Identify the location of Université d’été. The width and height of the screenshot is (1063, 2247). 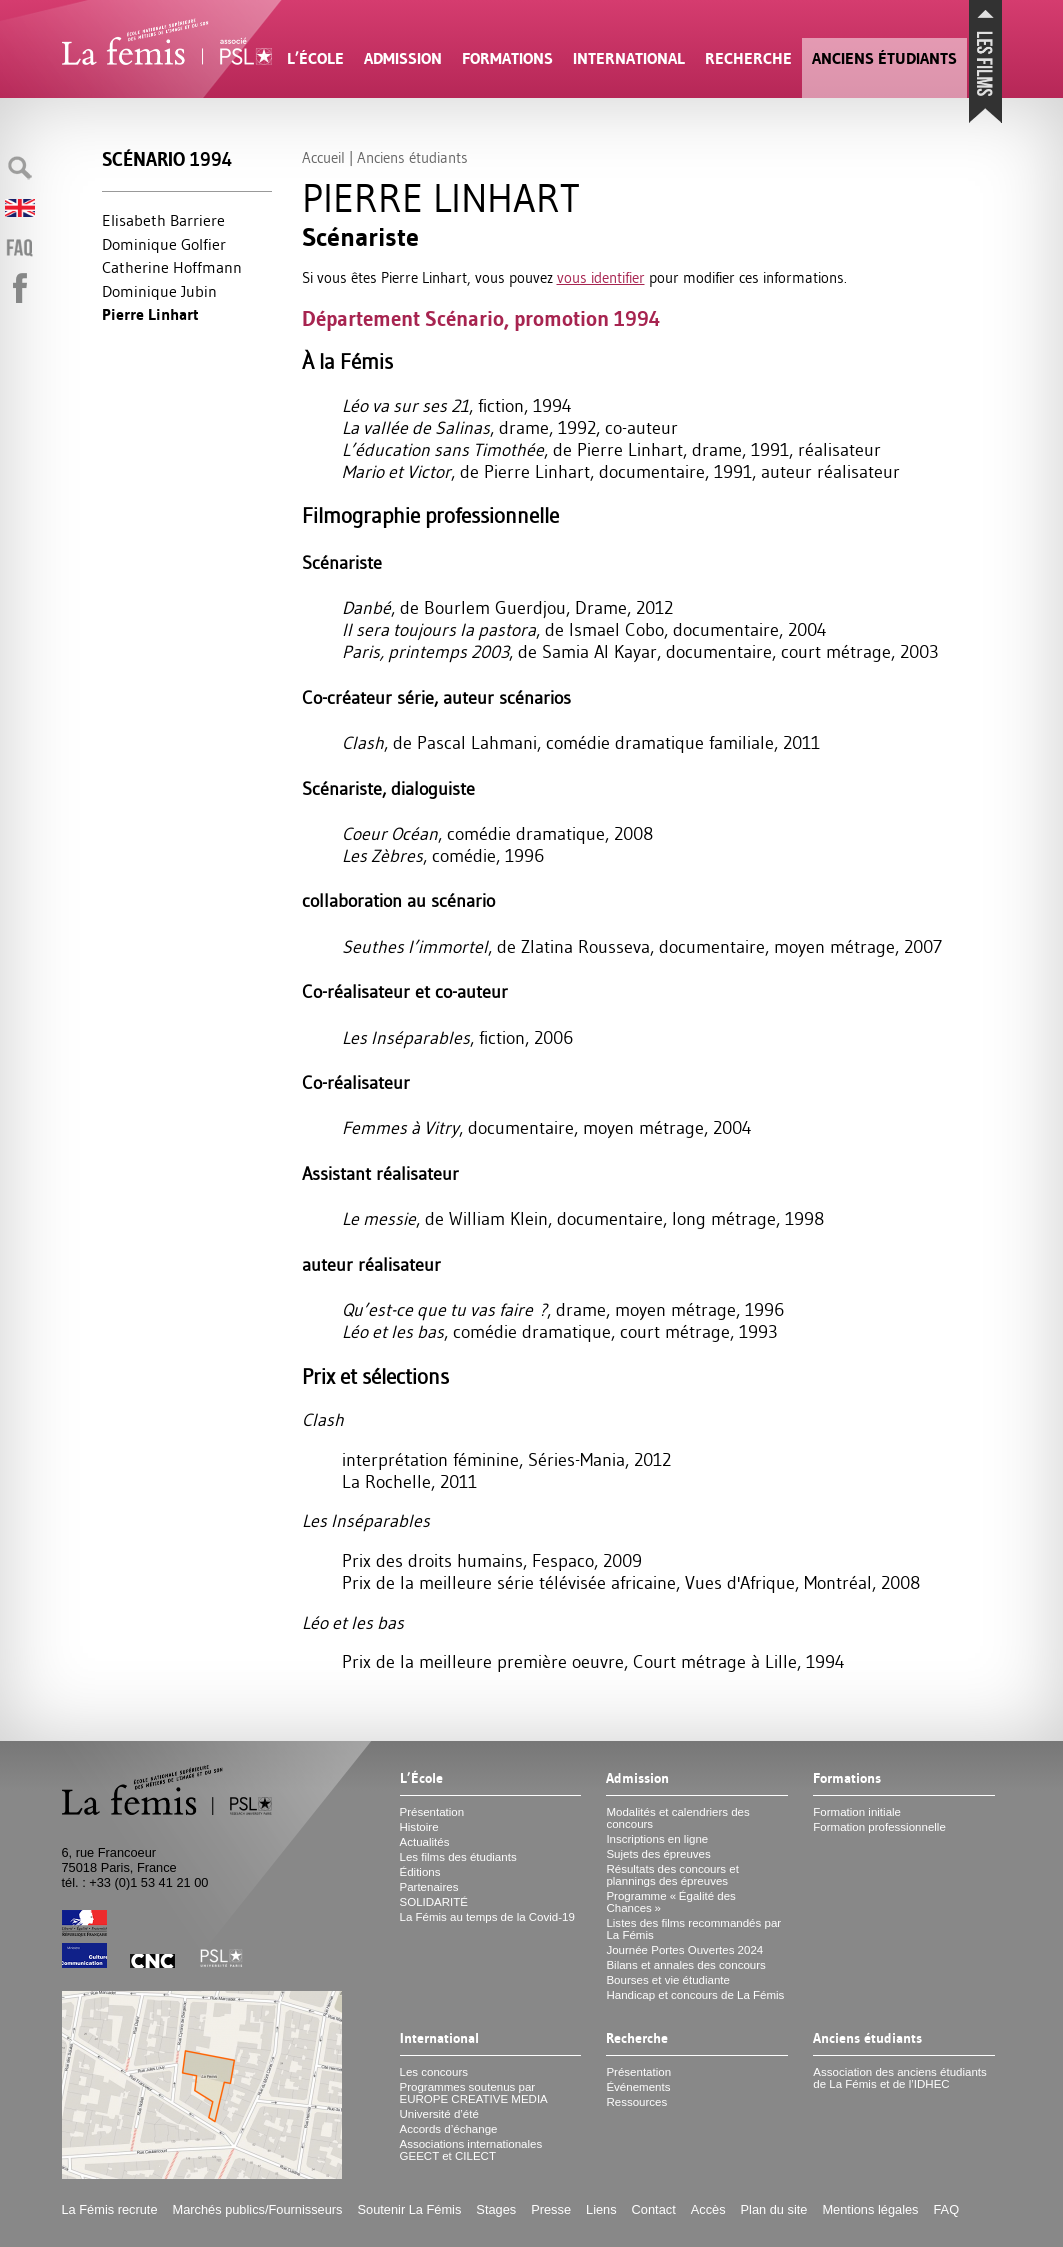
(439, 2114).